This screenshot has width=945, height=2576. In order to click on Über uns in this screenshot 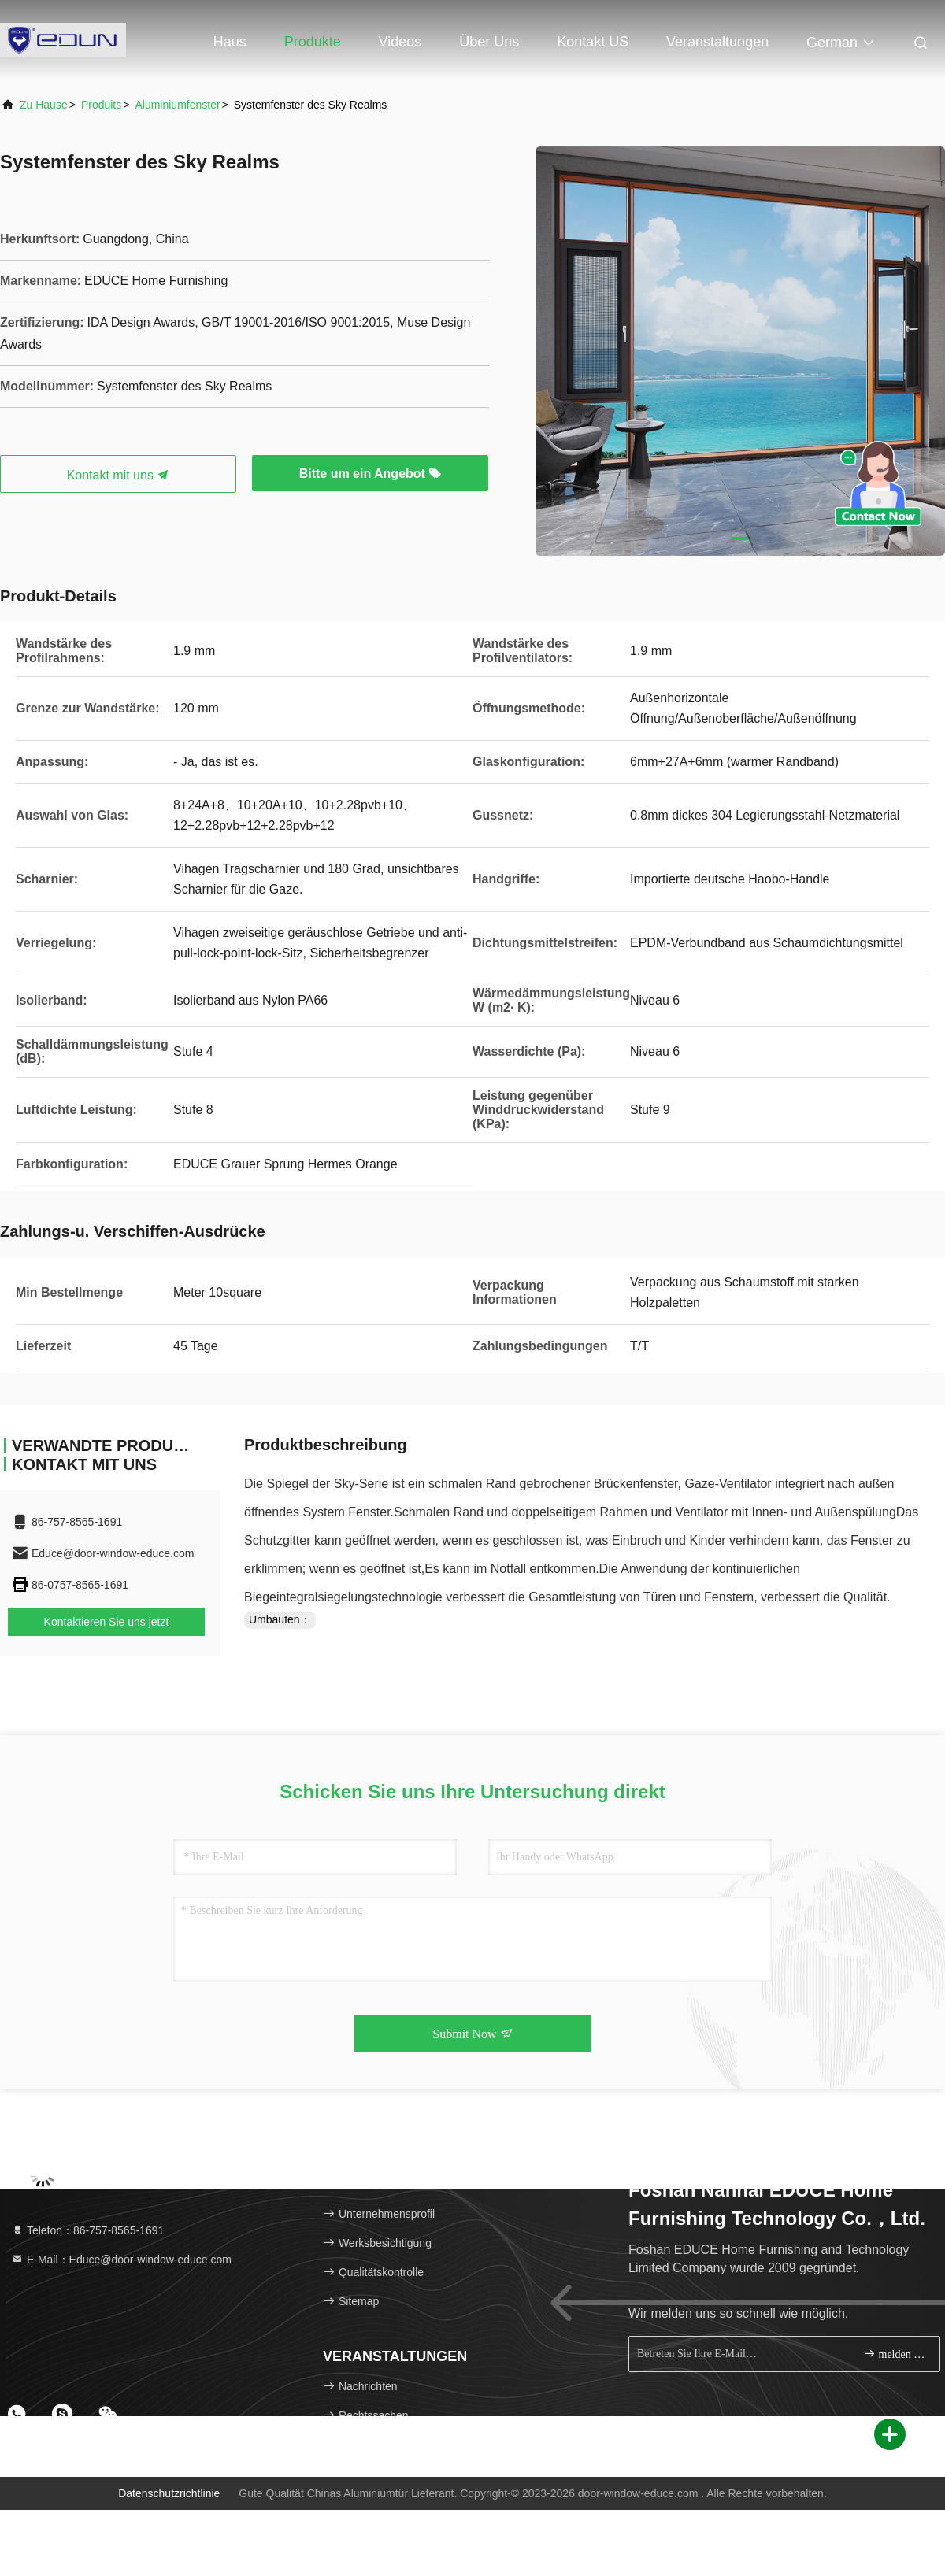, I will do `click(489, 42)`.